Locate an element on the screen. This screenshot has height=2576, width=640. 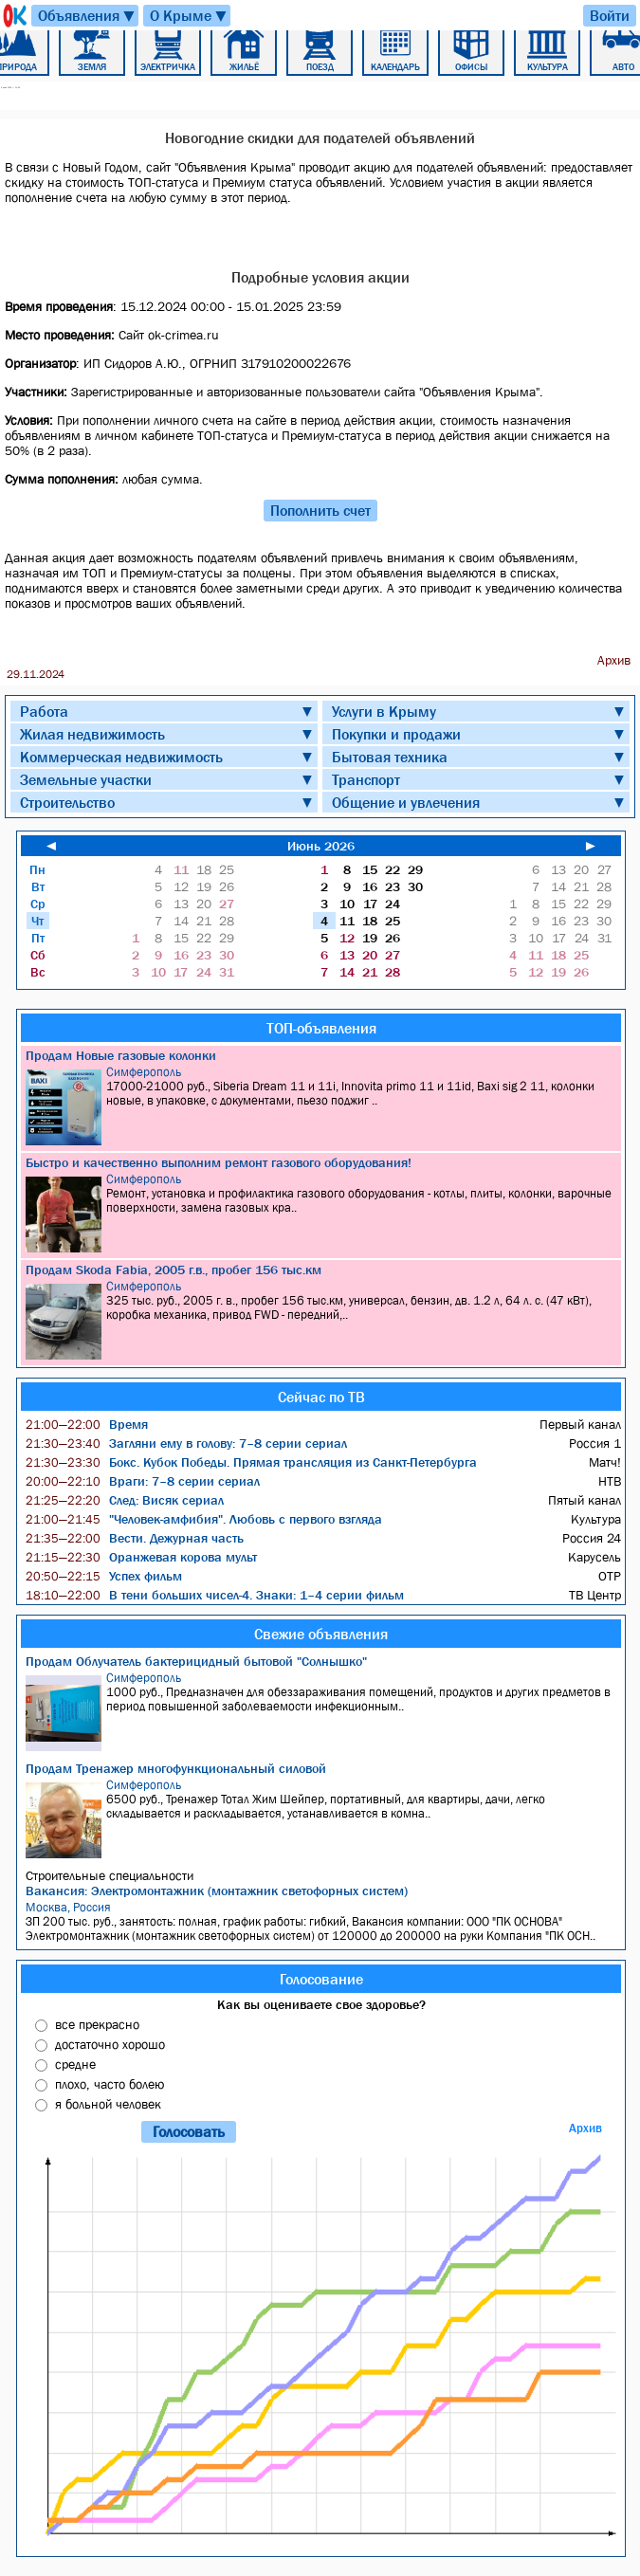
Покупки и продажи is located at coordinates (396, 733).